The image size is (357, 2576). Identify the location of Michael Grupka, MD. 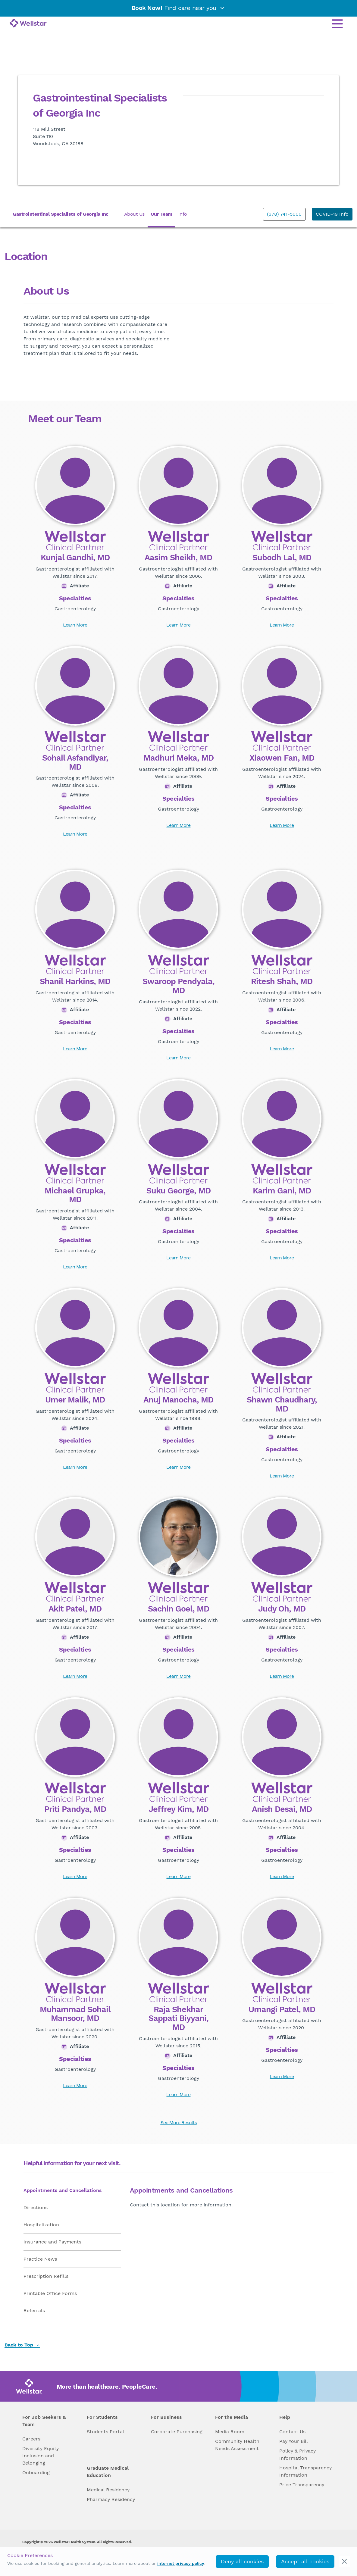
(75, 1195).